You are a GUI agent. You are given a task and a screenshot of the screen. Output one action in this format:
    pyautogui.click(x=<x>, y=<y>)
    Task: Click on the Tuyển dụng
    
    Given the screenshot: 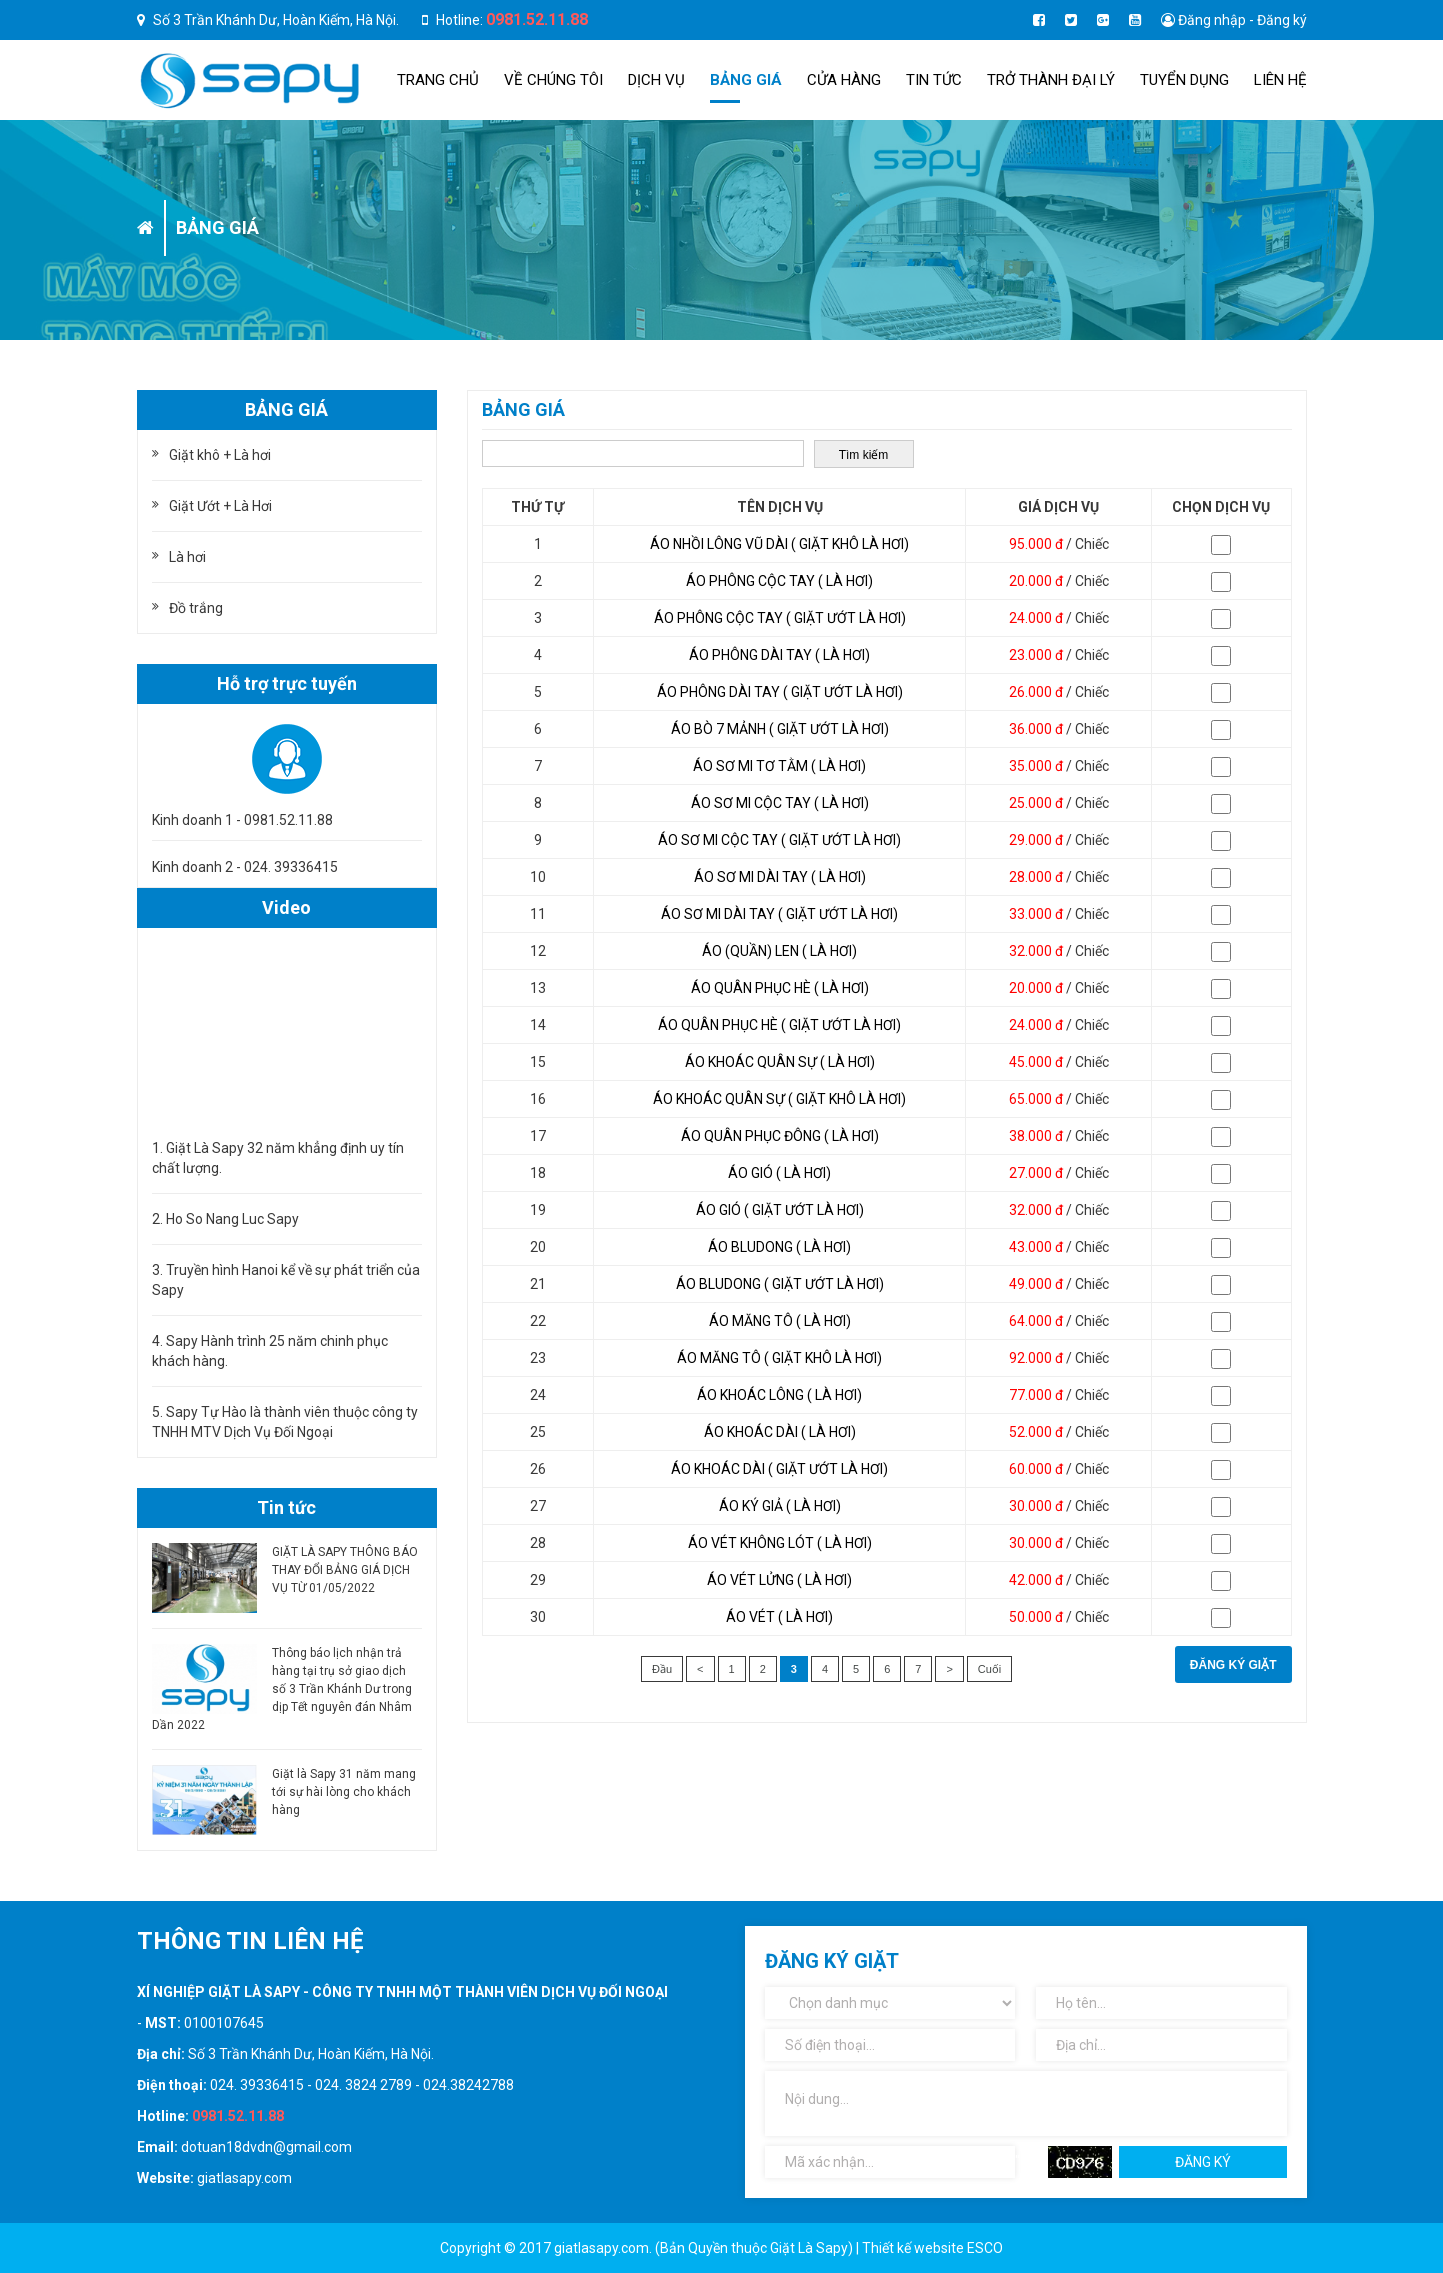 What is the action you would take?
    pyautogui.click(x=1184, y=80)
    